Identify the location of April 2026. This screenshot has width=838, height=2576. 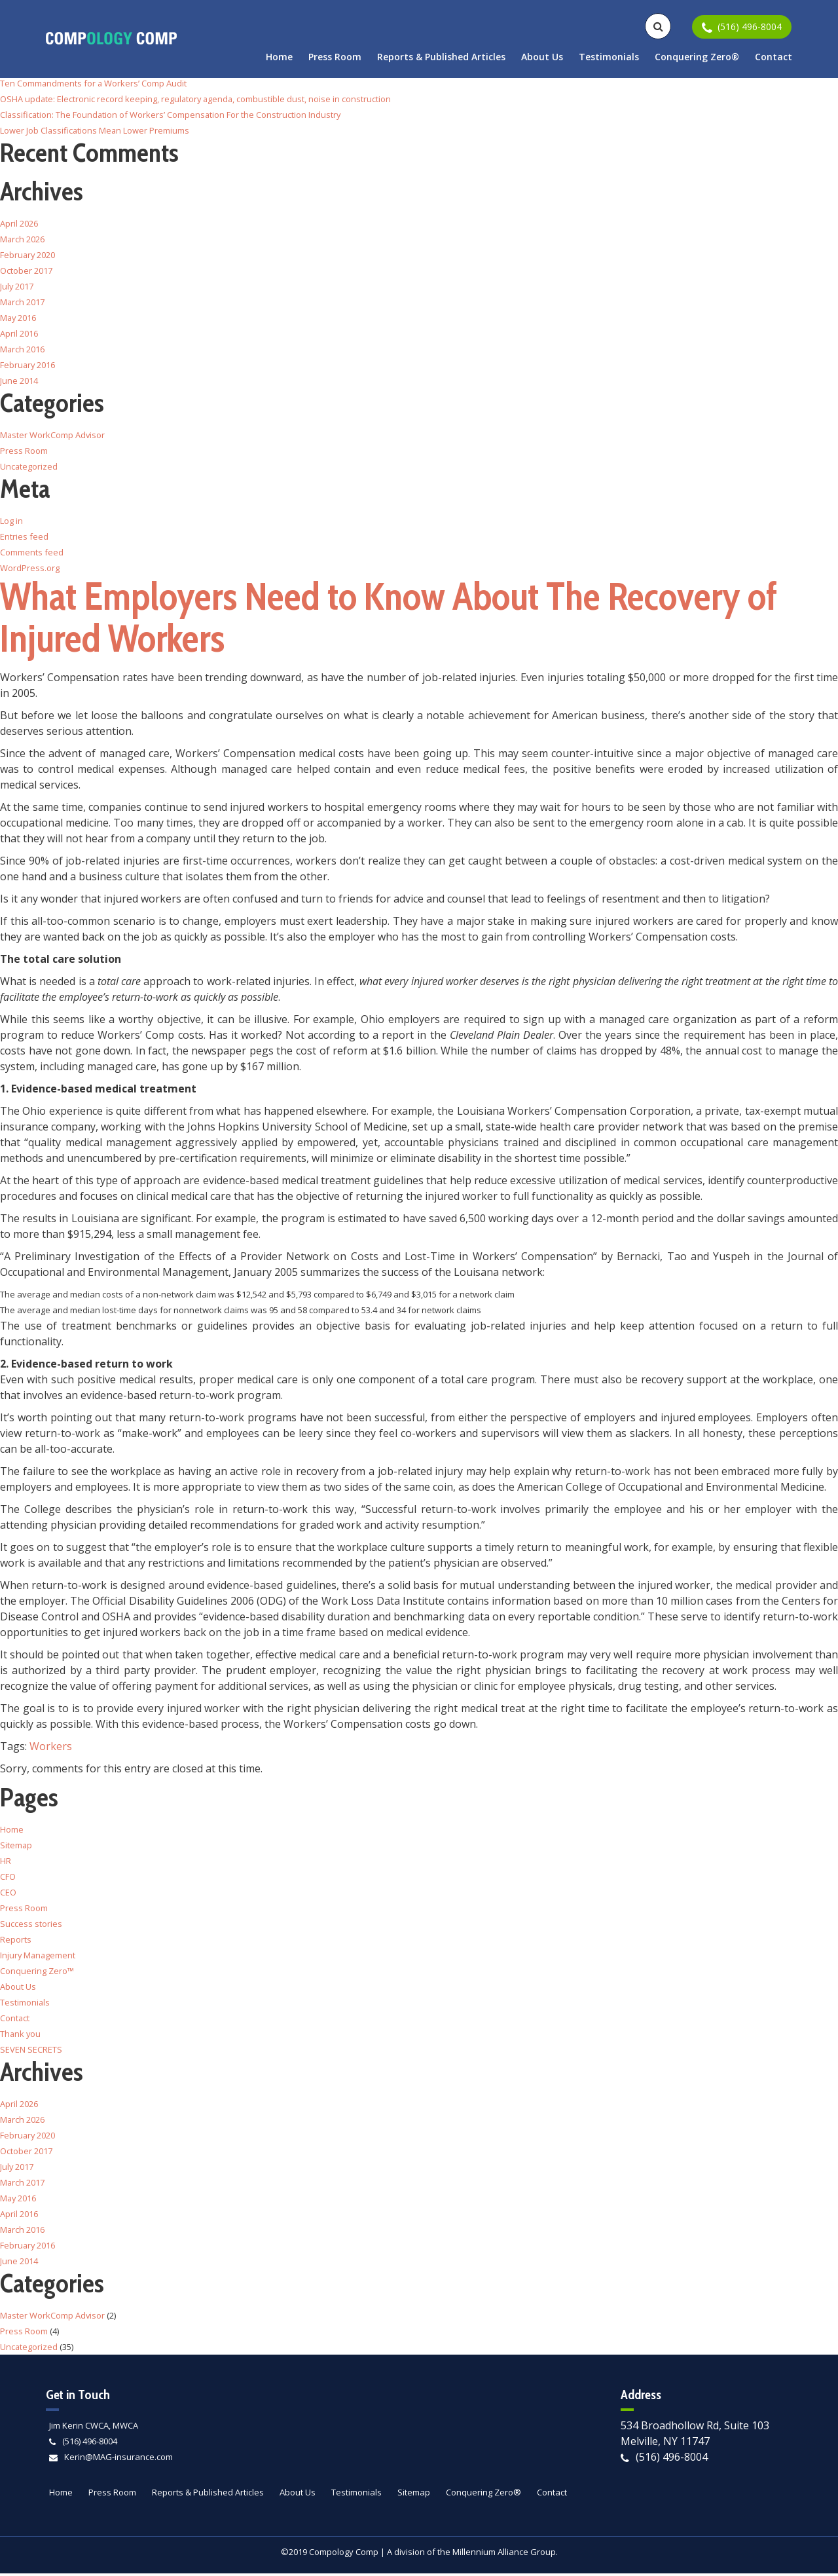
(19, 223).